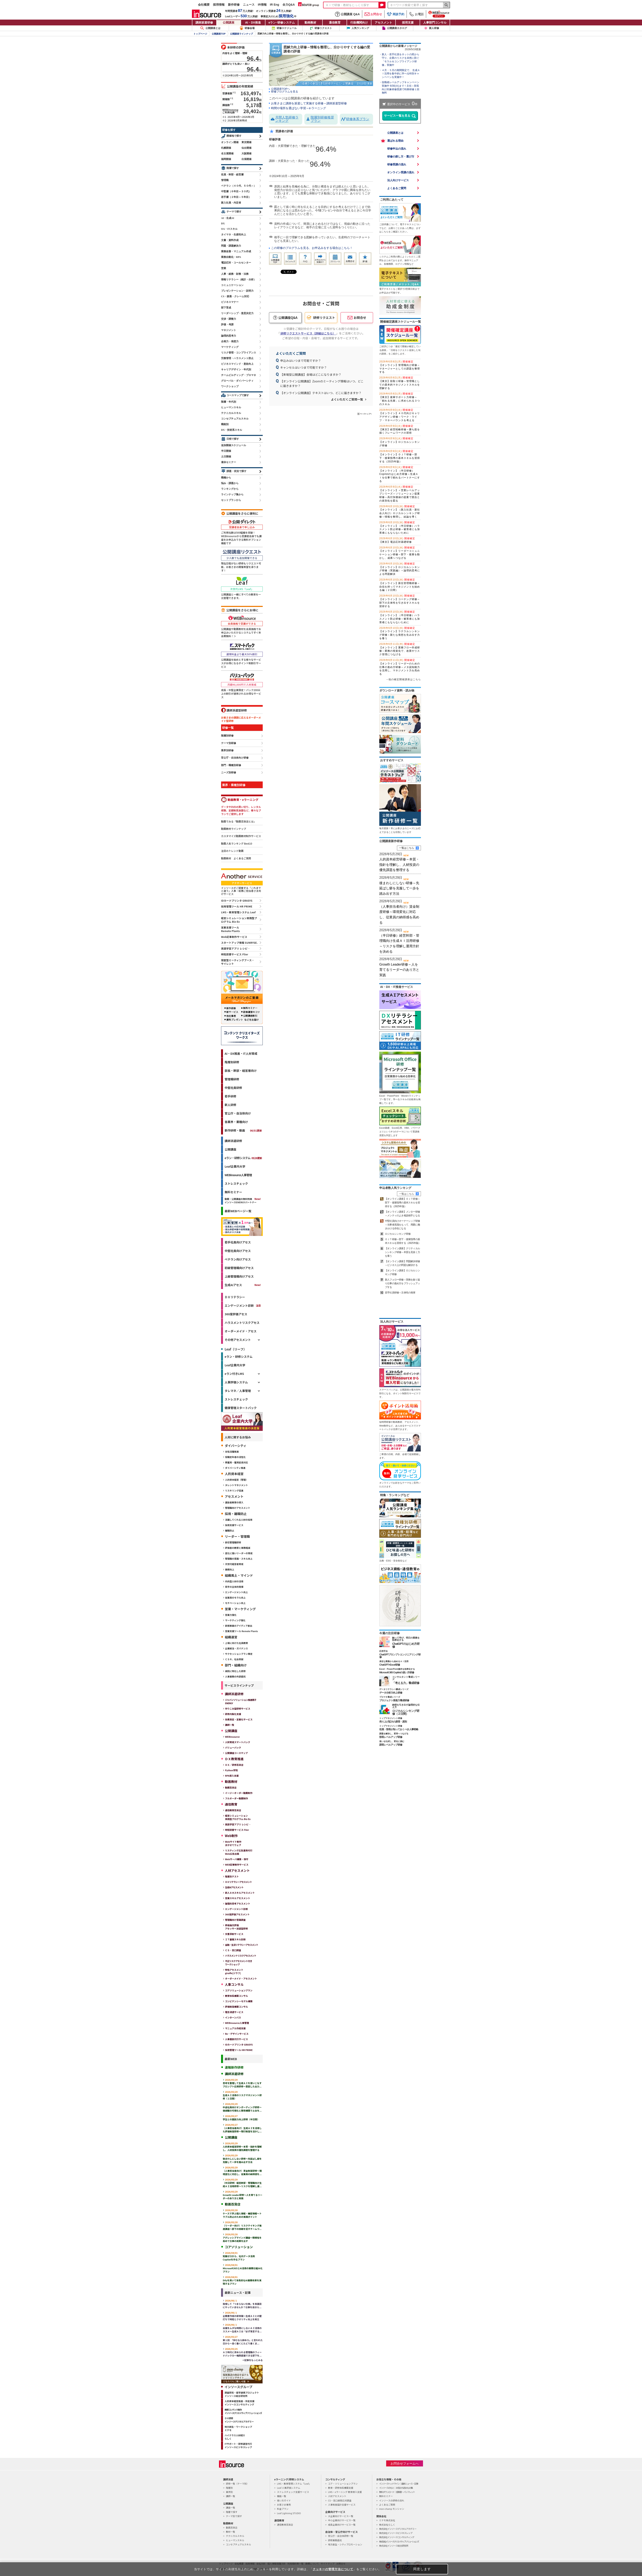 The height and width of the screenshot is (2576, 642). I want to click on お電話, so click(416, 14).